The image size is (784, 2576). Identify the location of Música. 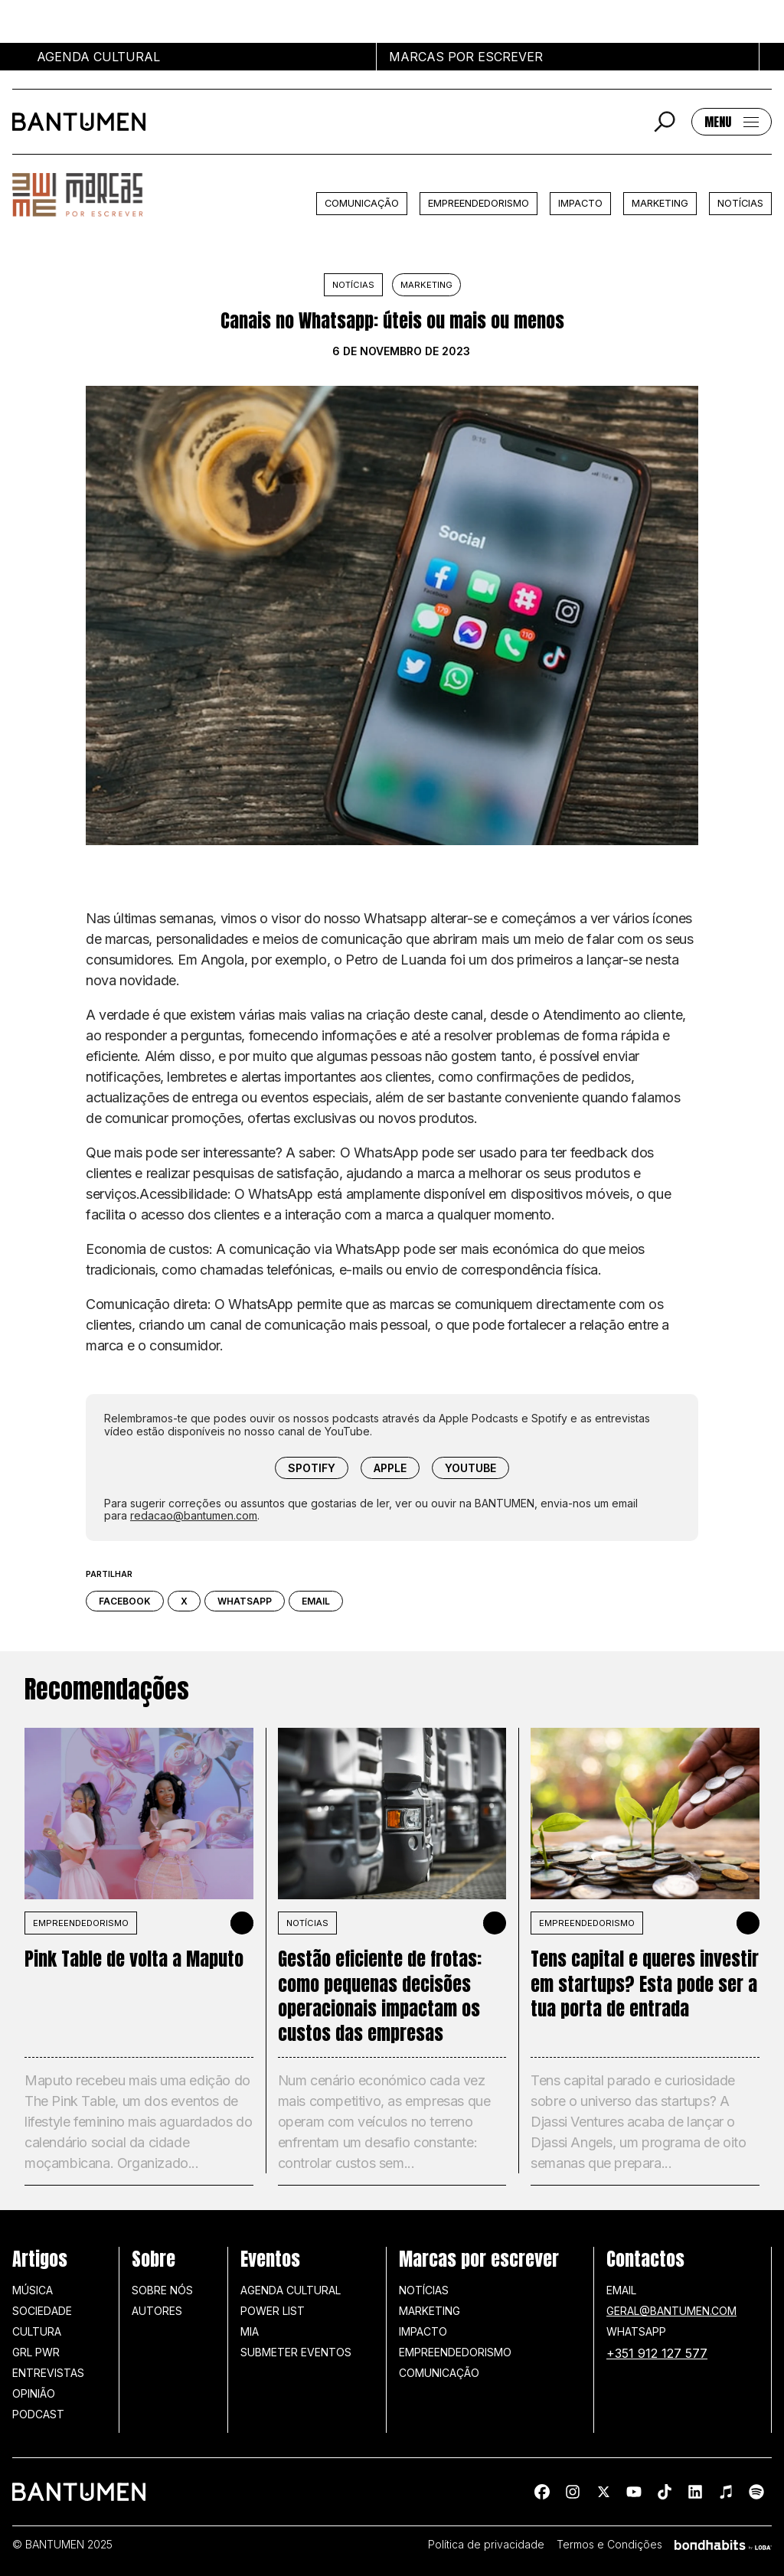
(32, 2290).